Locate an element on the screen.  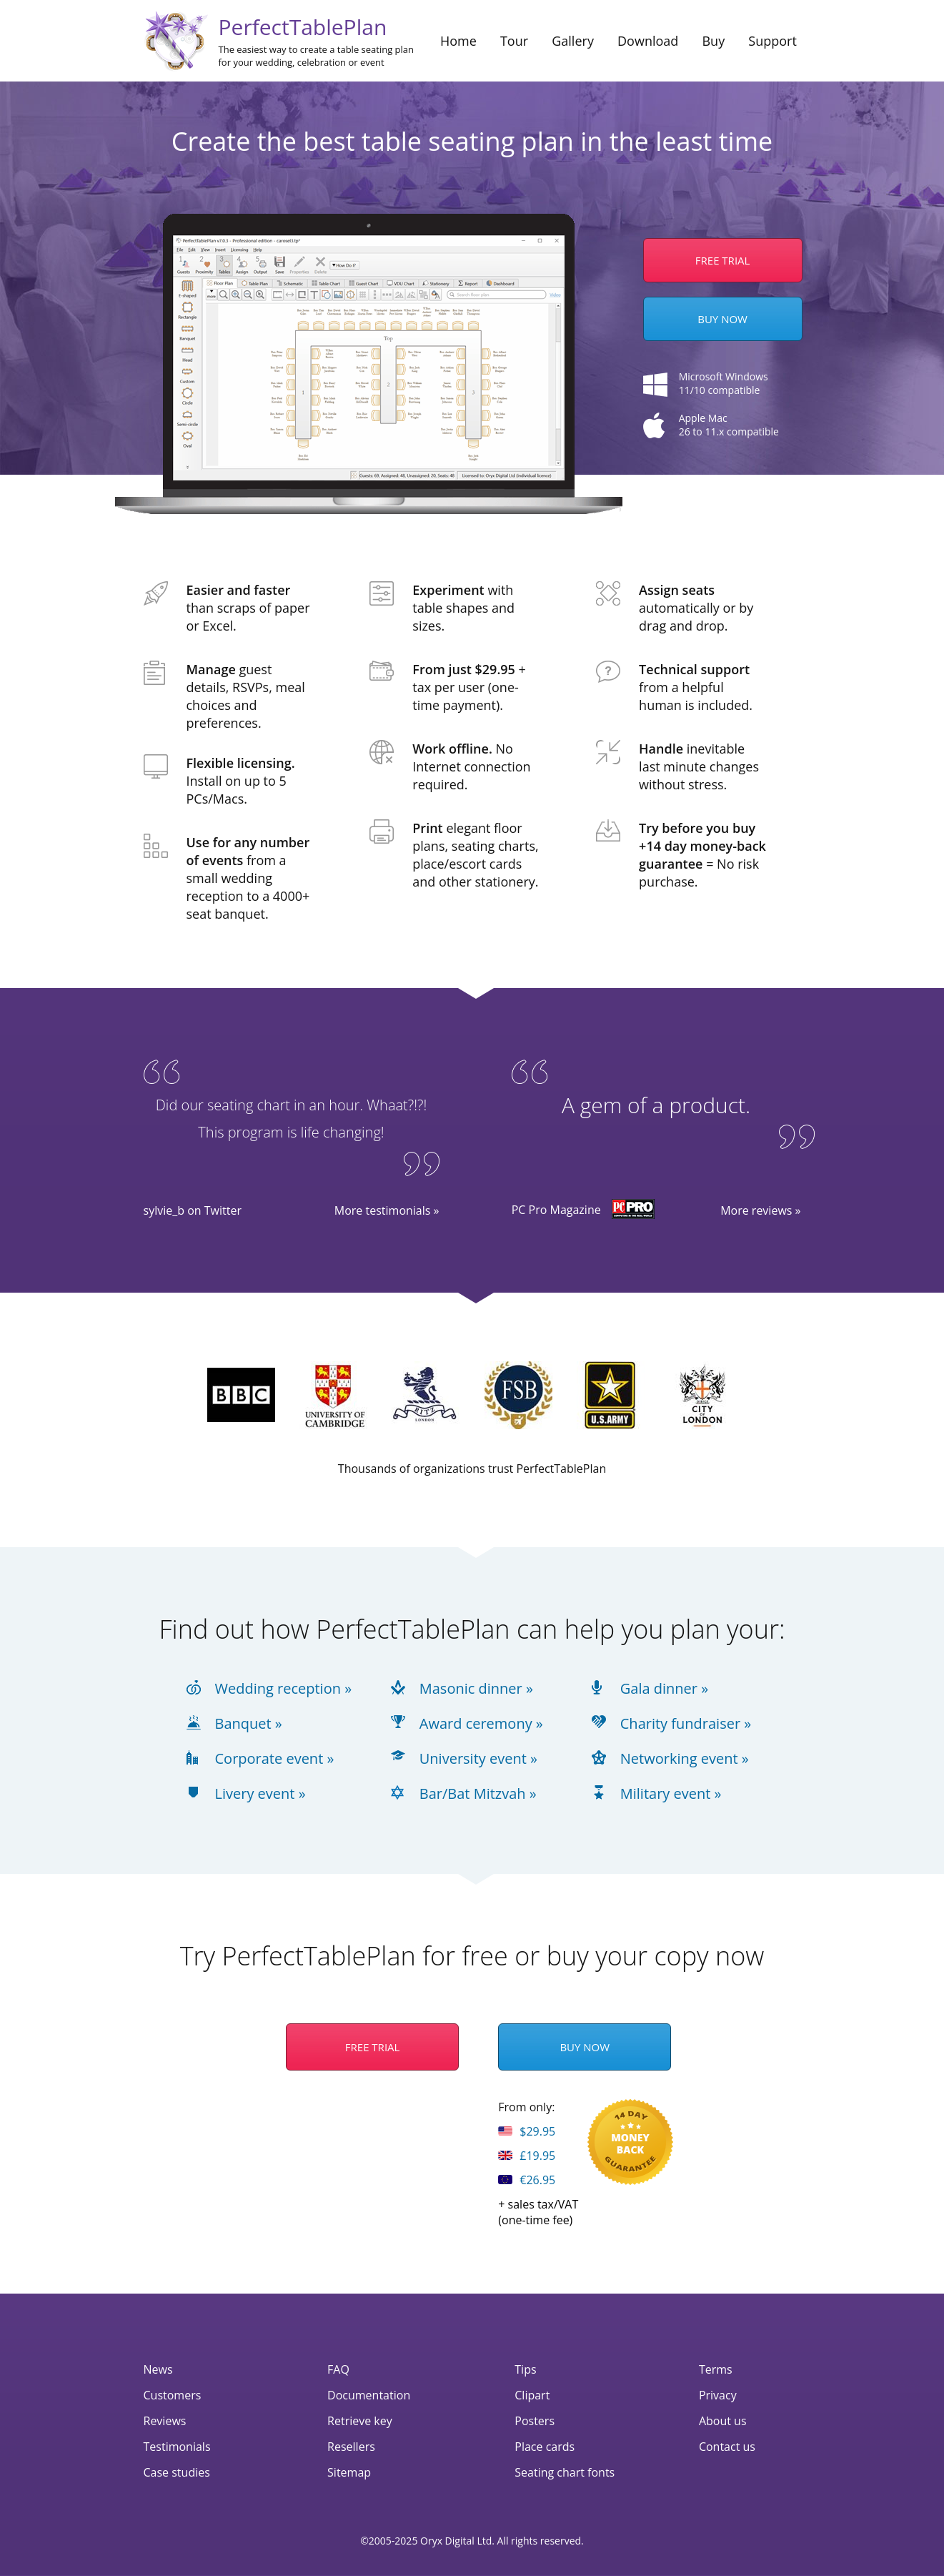
Bar/Bat Mitzvah » is located at coordinates (478, 1793).